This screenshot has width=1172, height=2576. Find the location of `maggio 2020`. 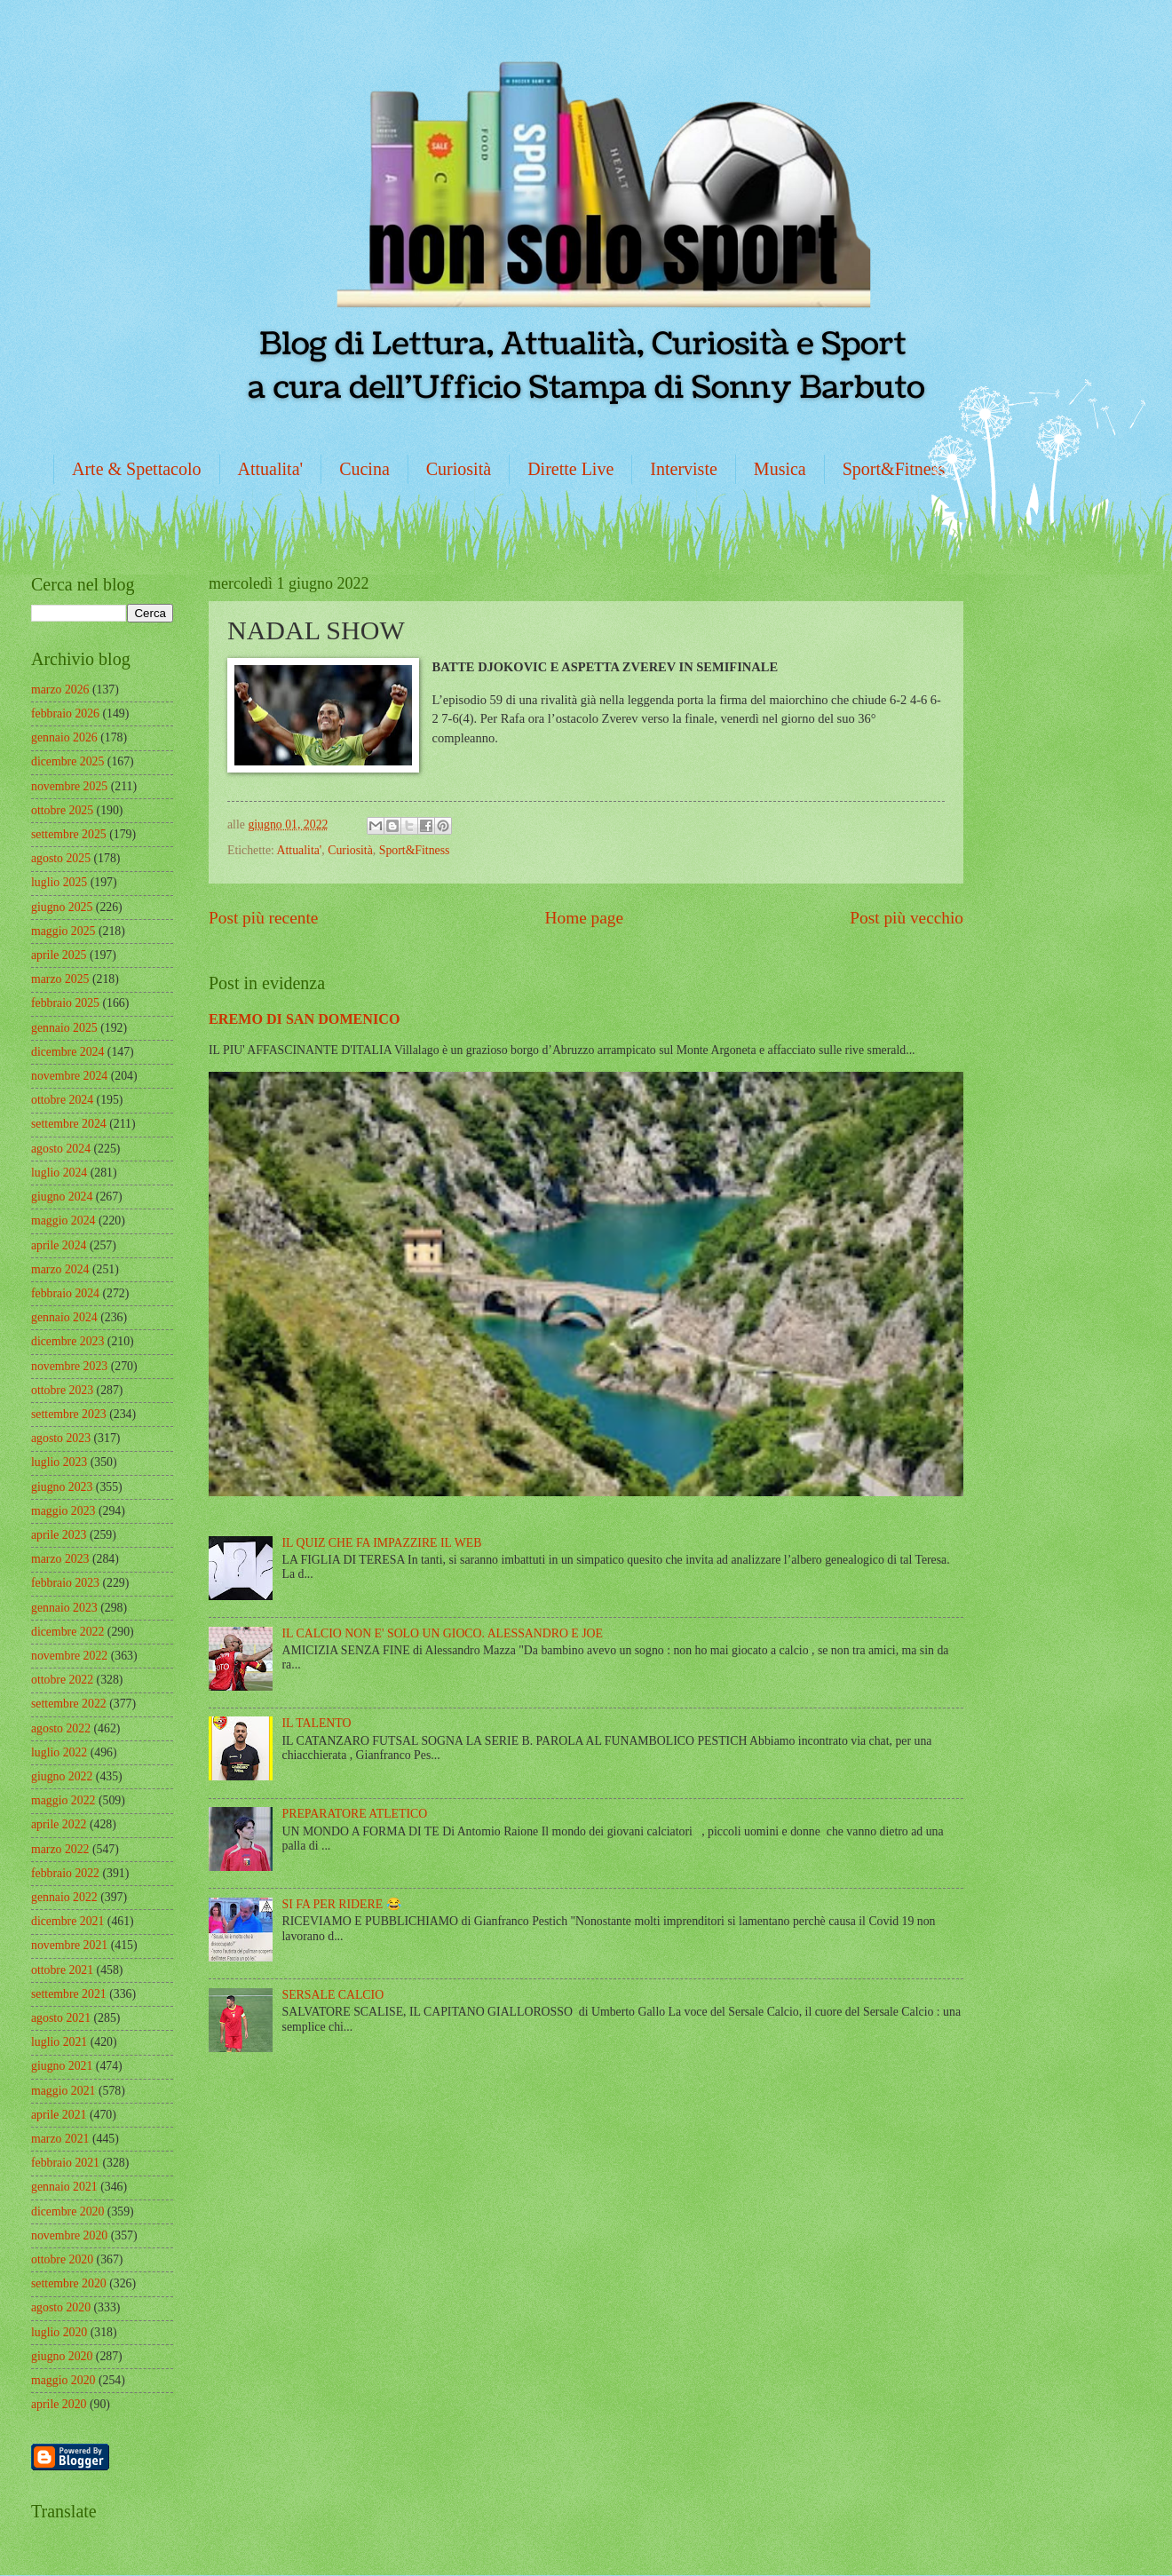

maggio 2020 is located at coordinates (63, 2380).